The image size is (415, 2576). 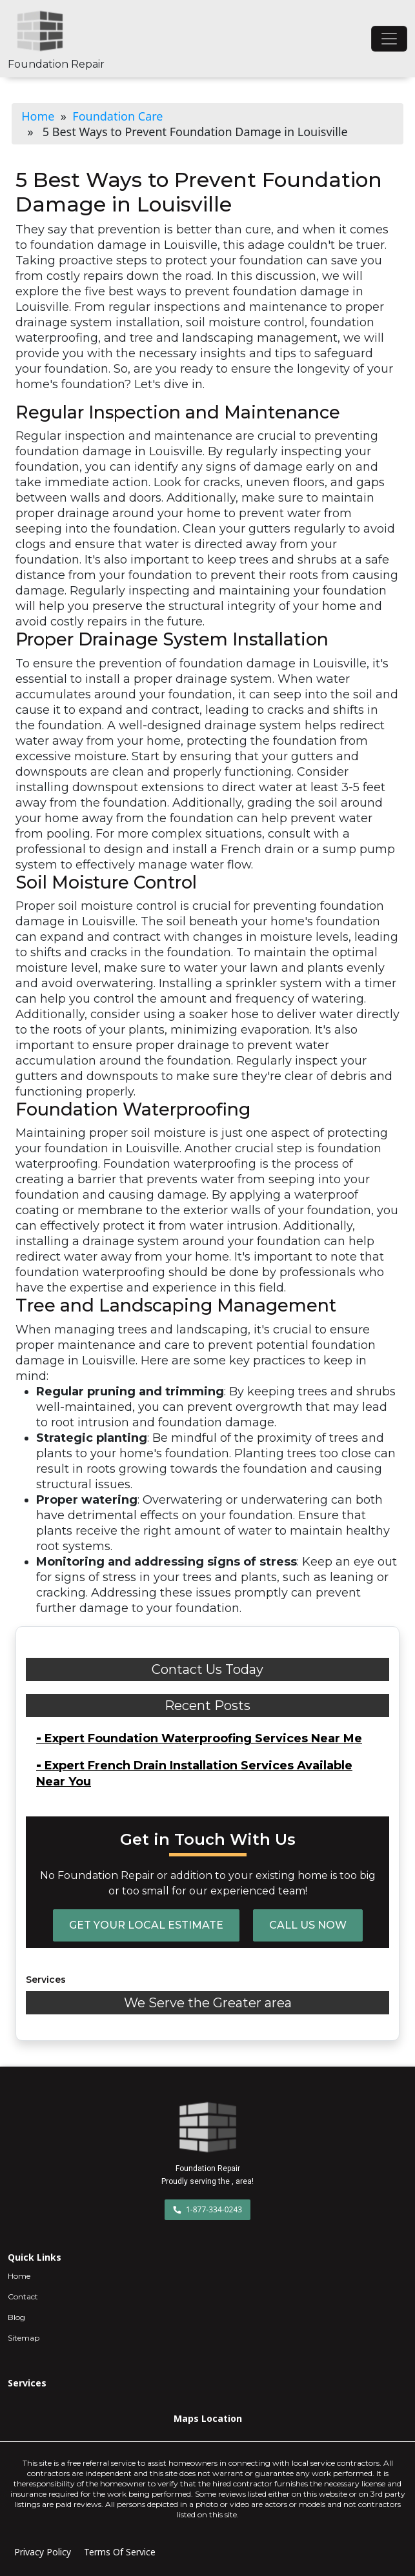 What do you see at coordinates (56, 64) in the screenshot?
I see `Foundation Repair` at bounding box center [56, 64].